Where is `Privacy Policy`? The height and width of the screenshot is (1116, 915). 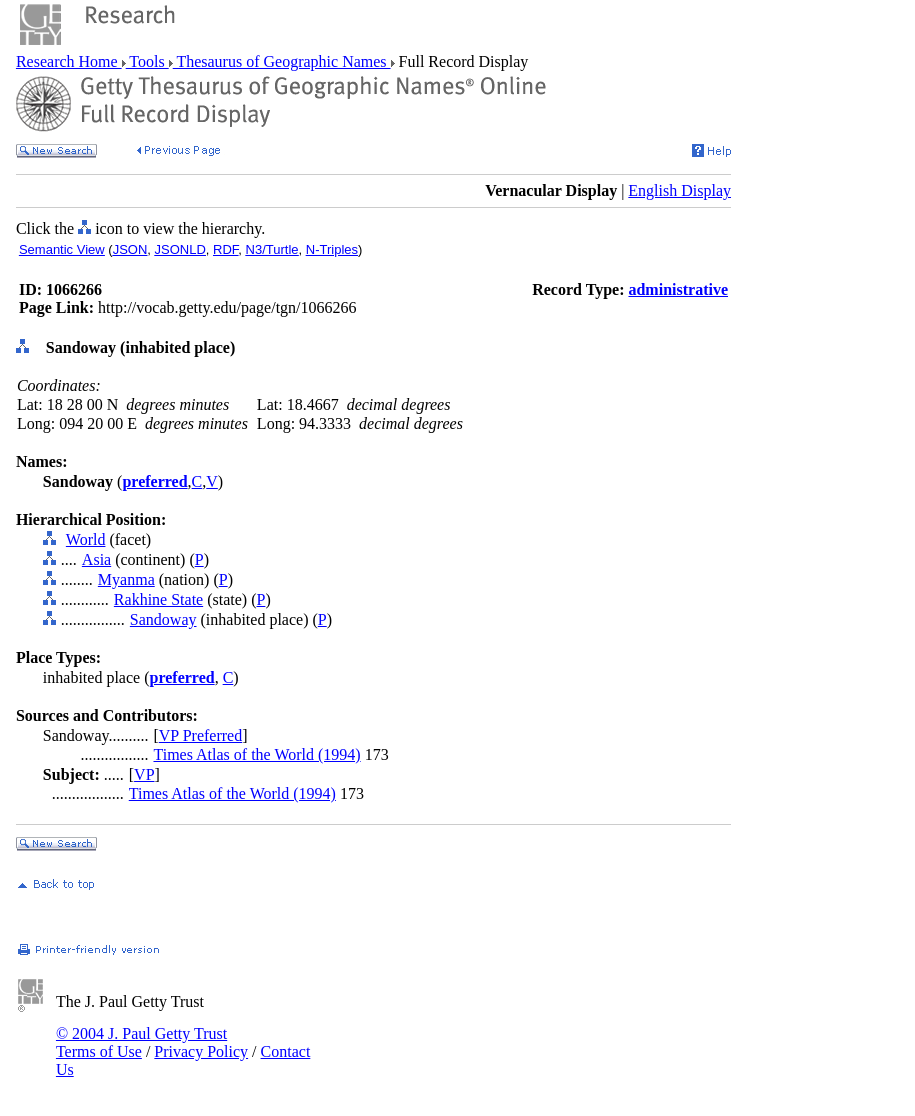
Privacy Policy is located at coordinates (201, 1051).